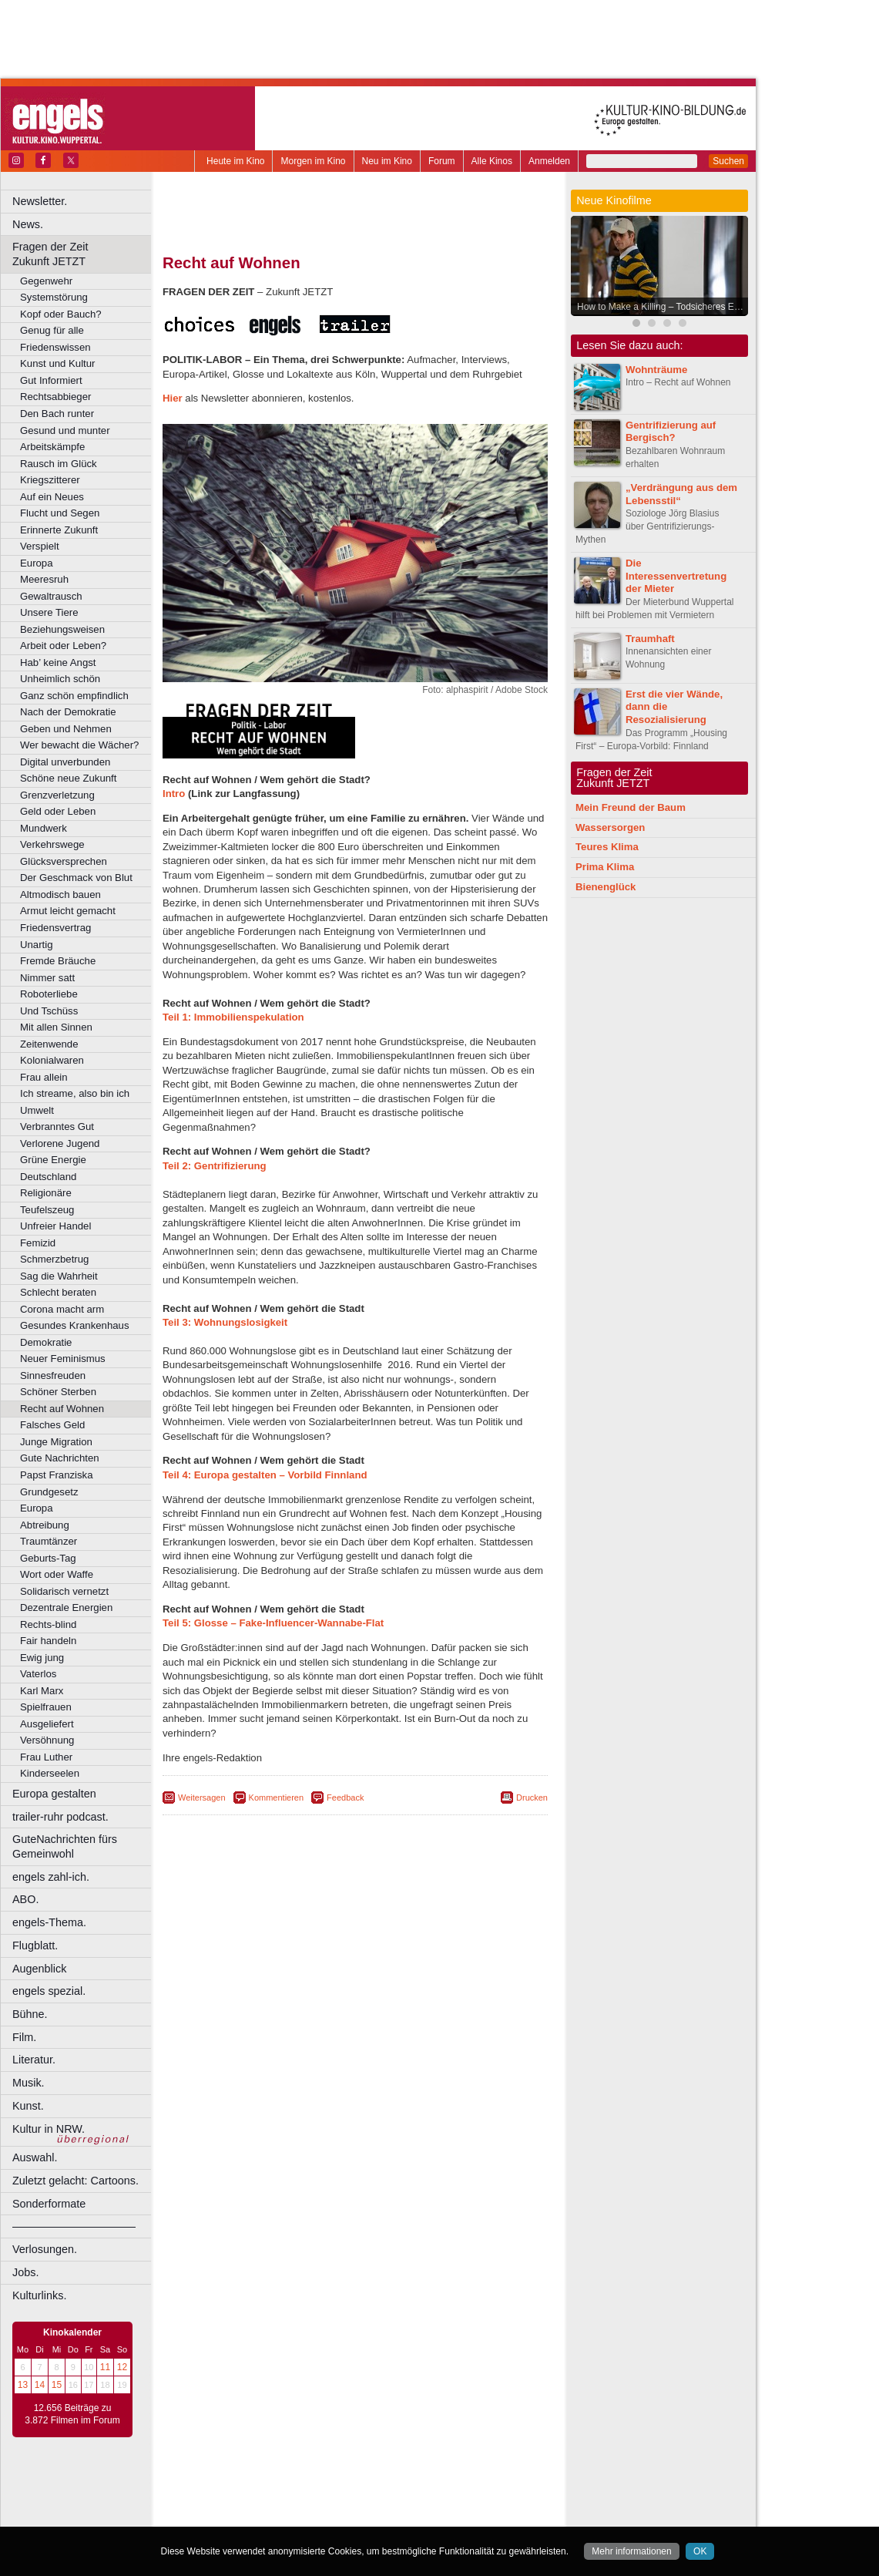 The image size is (879, 2576). What do you see at coordinates (49, 1773) in the screenshot?
I see `Kinderseelen` at bounding box center [49, 1773].